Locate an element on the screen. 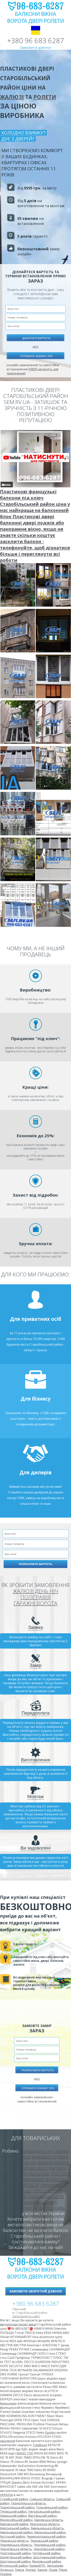  Черкаський район is located at coordinates (44, 2541).